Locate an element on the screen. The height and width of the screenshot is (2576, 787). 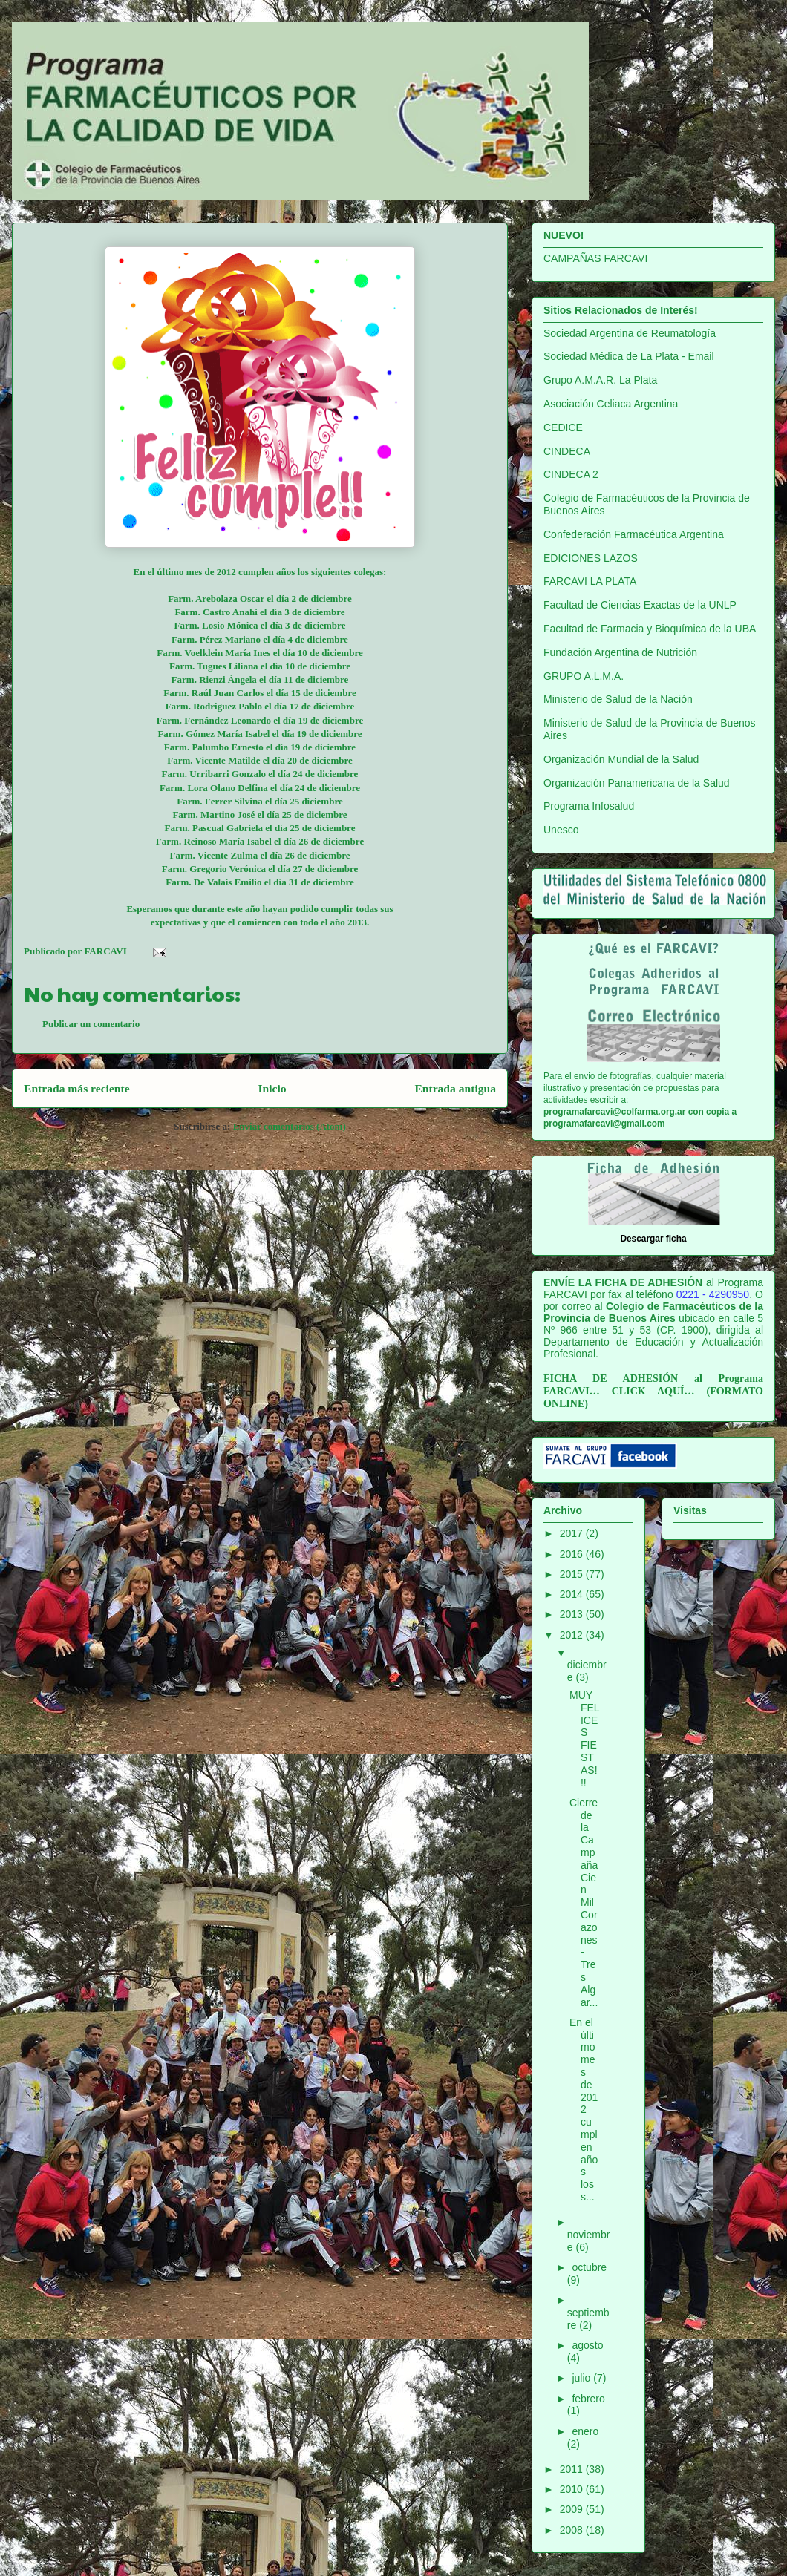
En el último mes de 2012 cumplen años los s... is located at coordinates (583, 2109).